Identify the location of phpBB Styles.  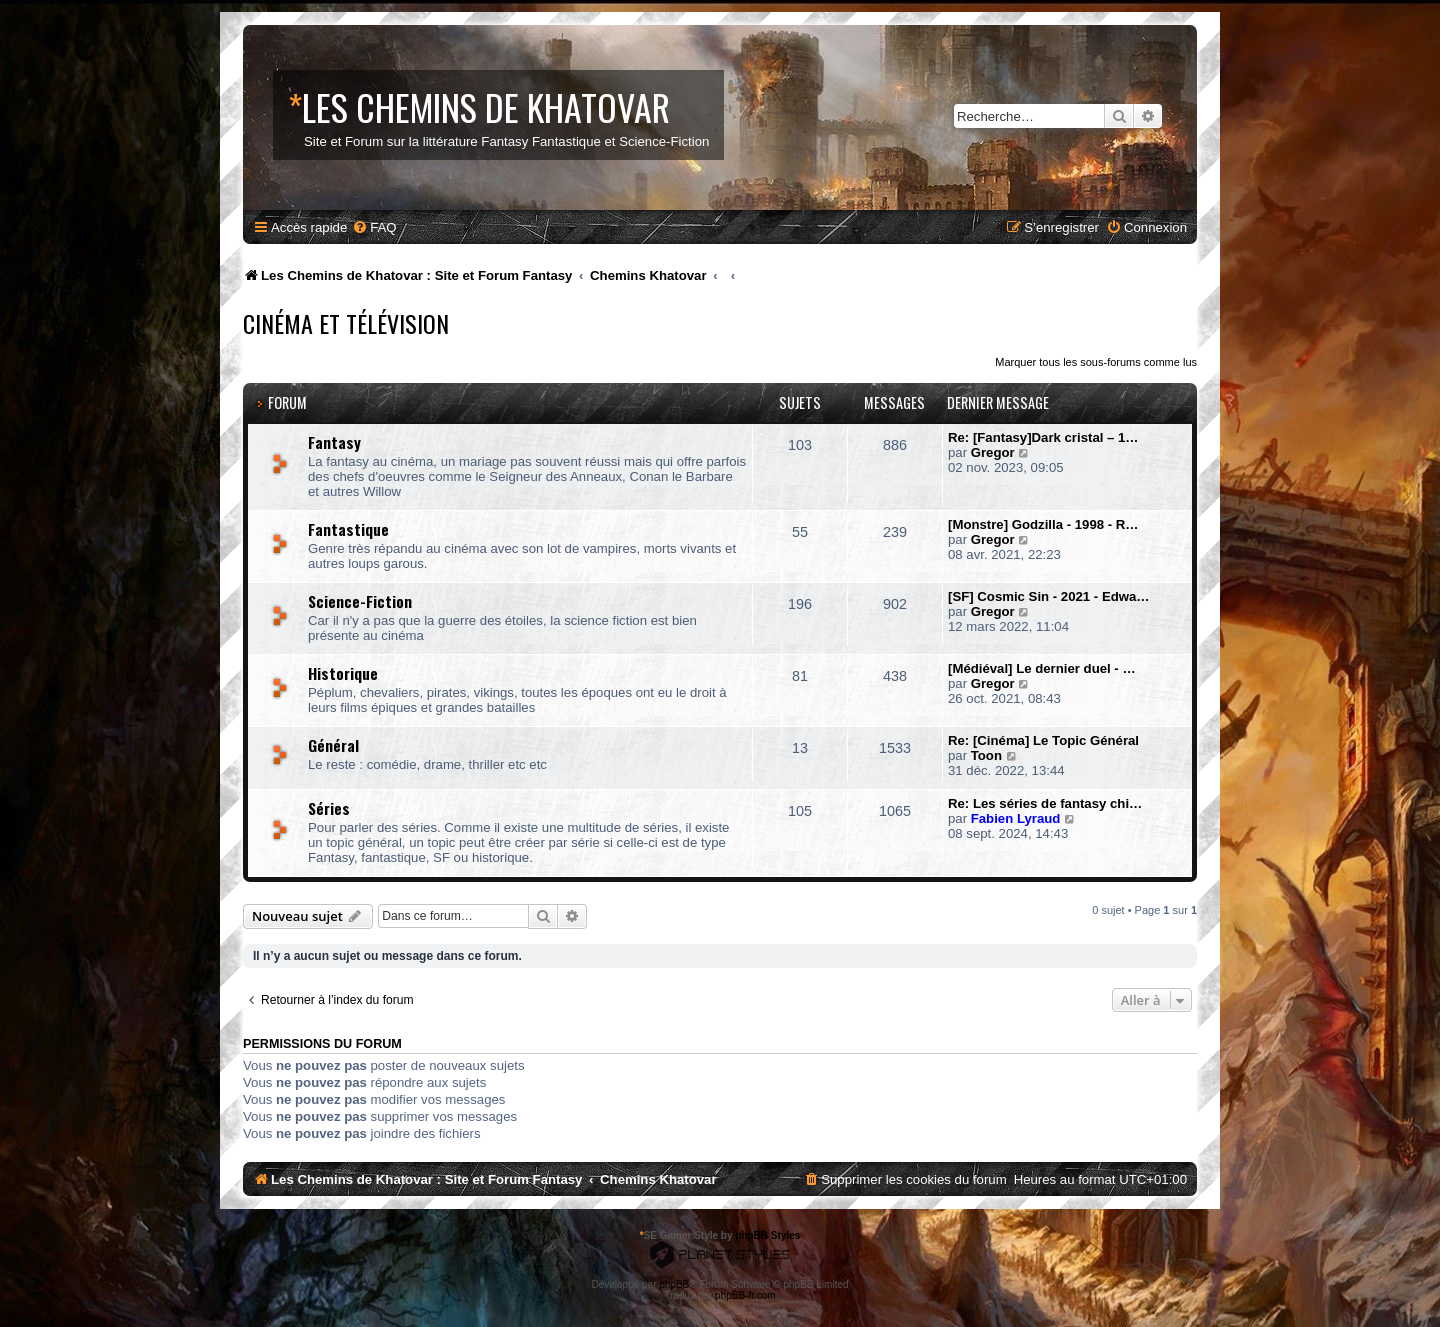
(767, 1235).